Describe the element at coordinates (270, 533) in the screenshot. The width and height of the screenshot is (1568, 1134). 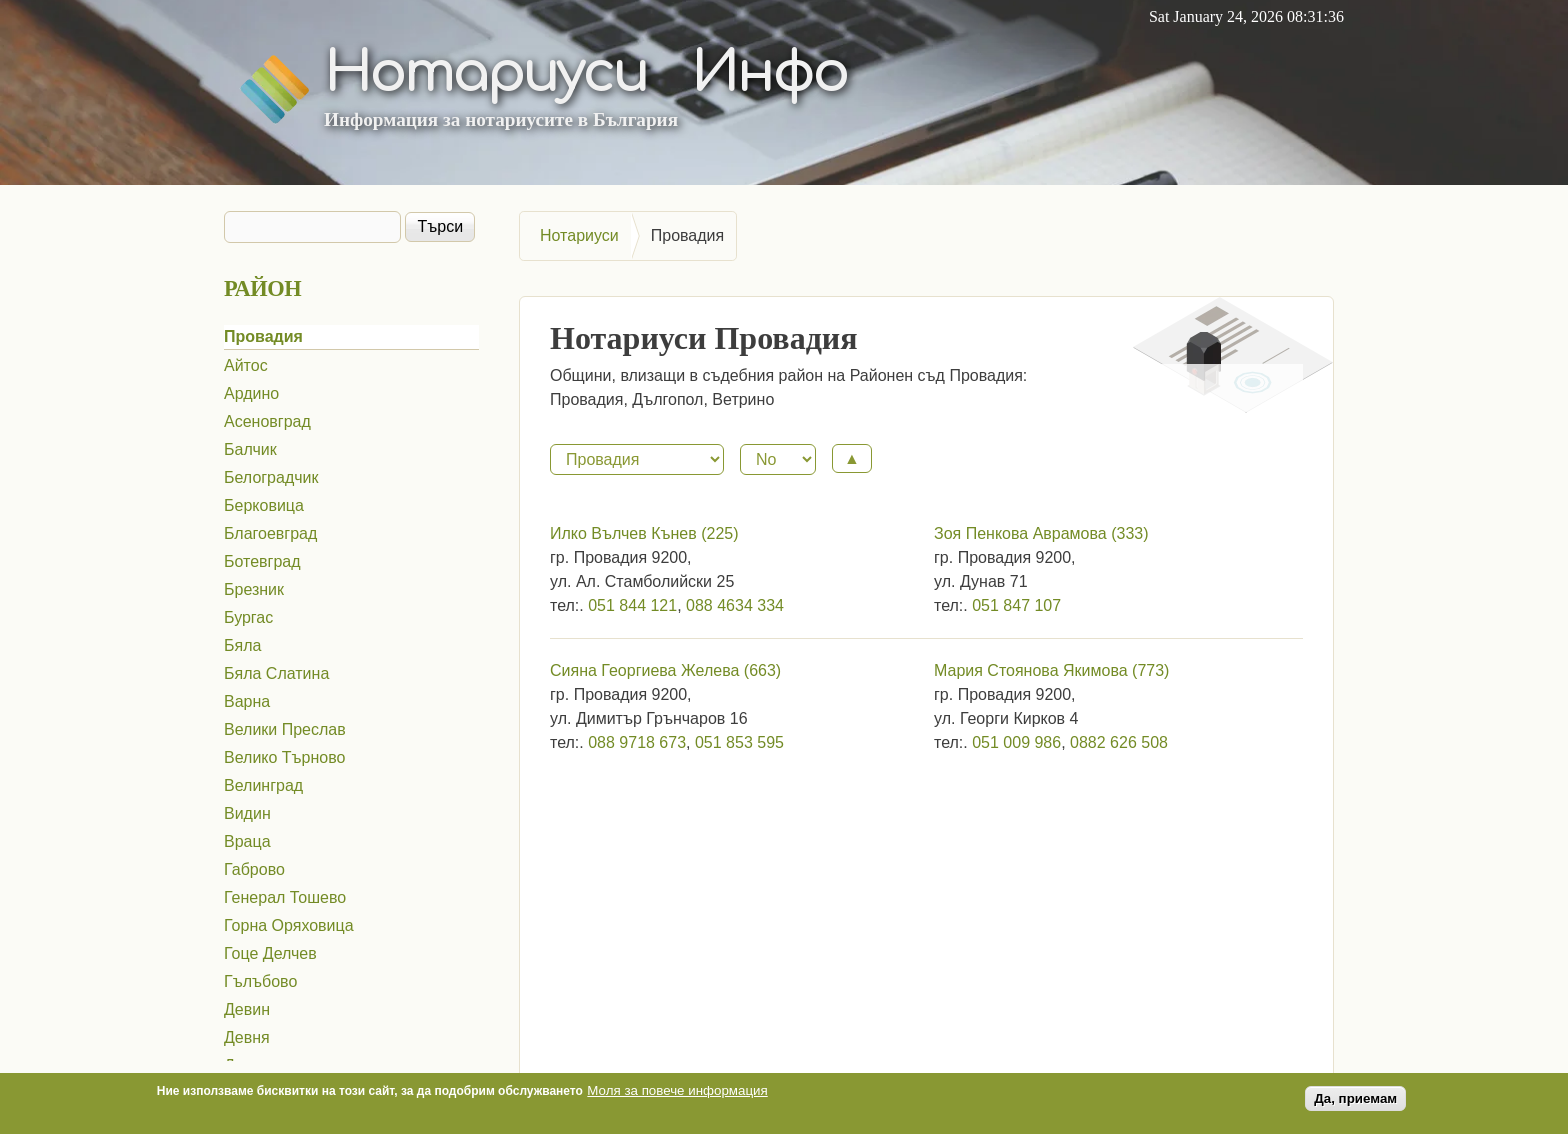
I see `Благоевград` at that location.